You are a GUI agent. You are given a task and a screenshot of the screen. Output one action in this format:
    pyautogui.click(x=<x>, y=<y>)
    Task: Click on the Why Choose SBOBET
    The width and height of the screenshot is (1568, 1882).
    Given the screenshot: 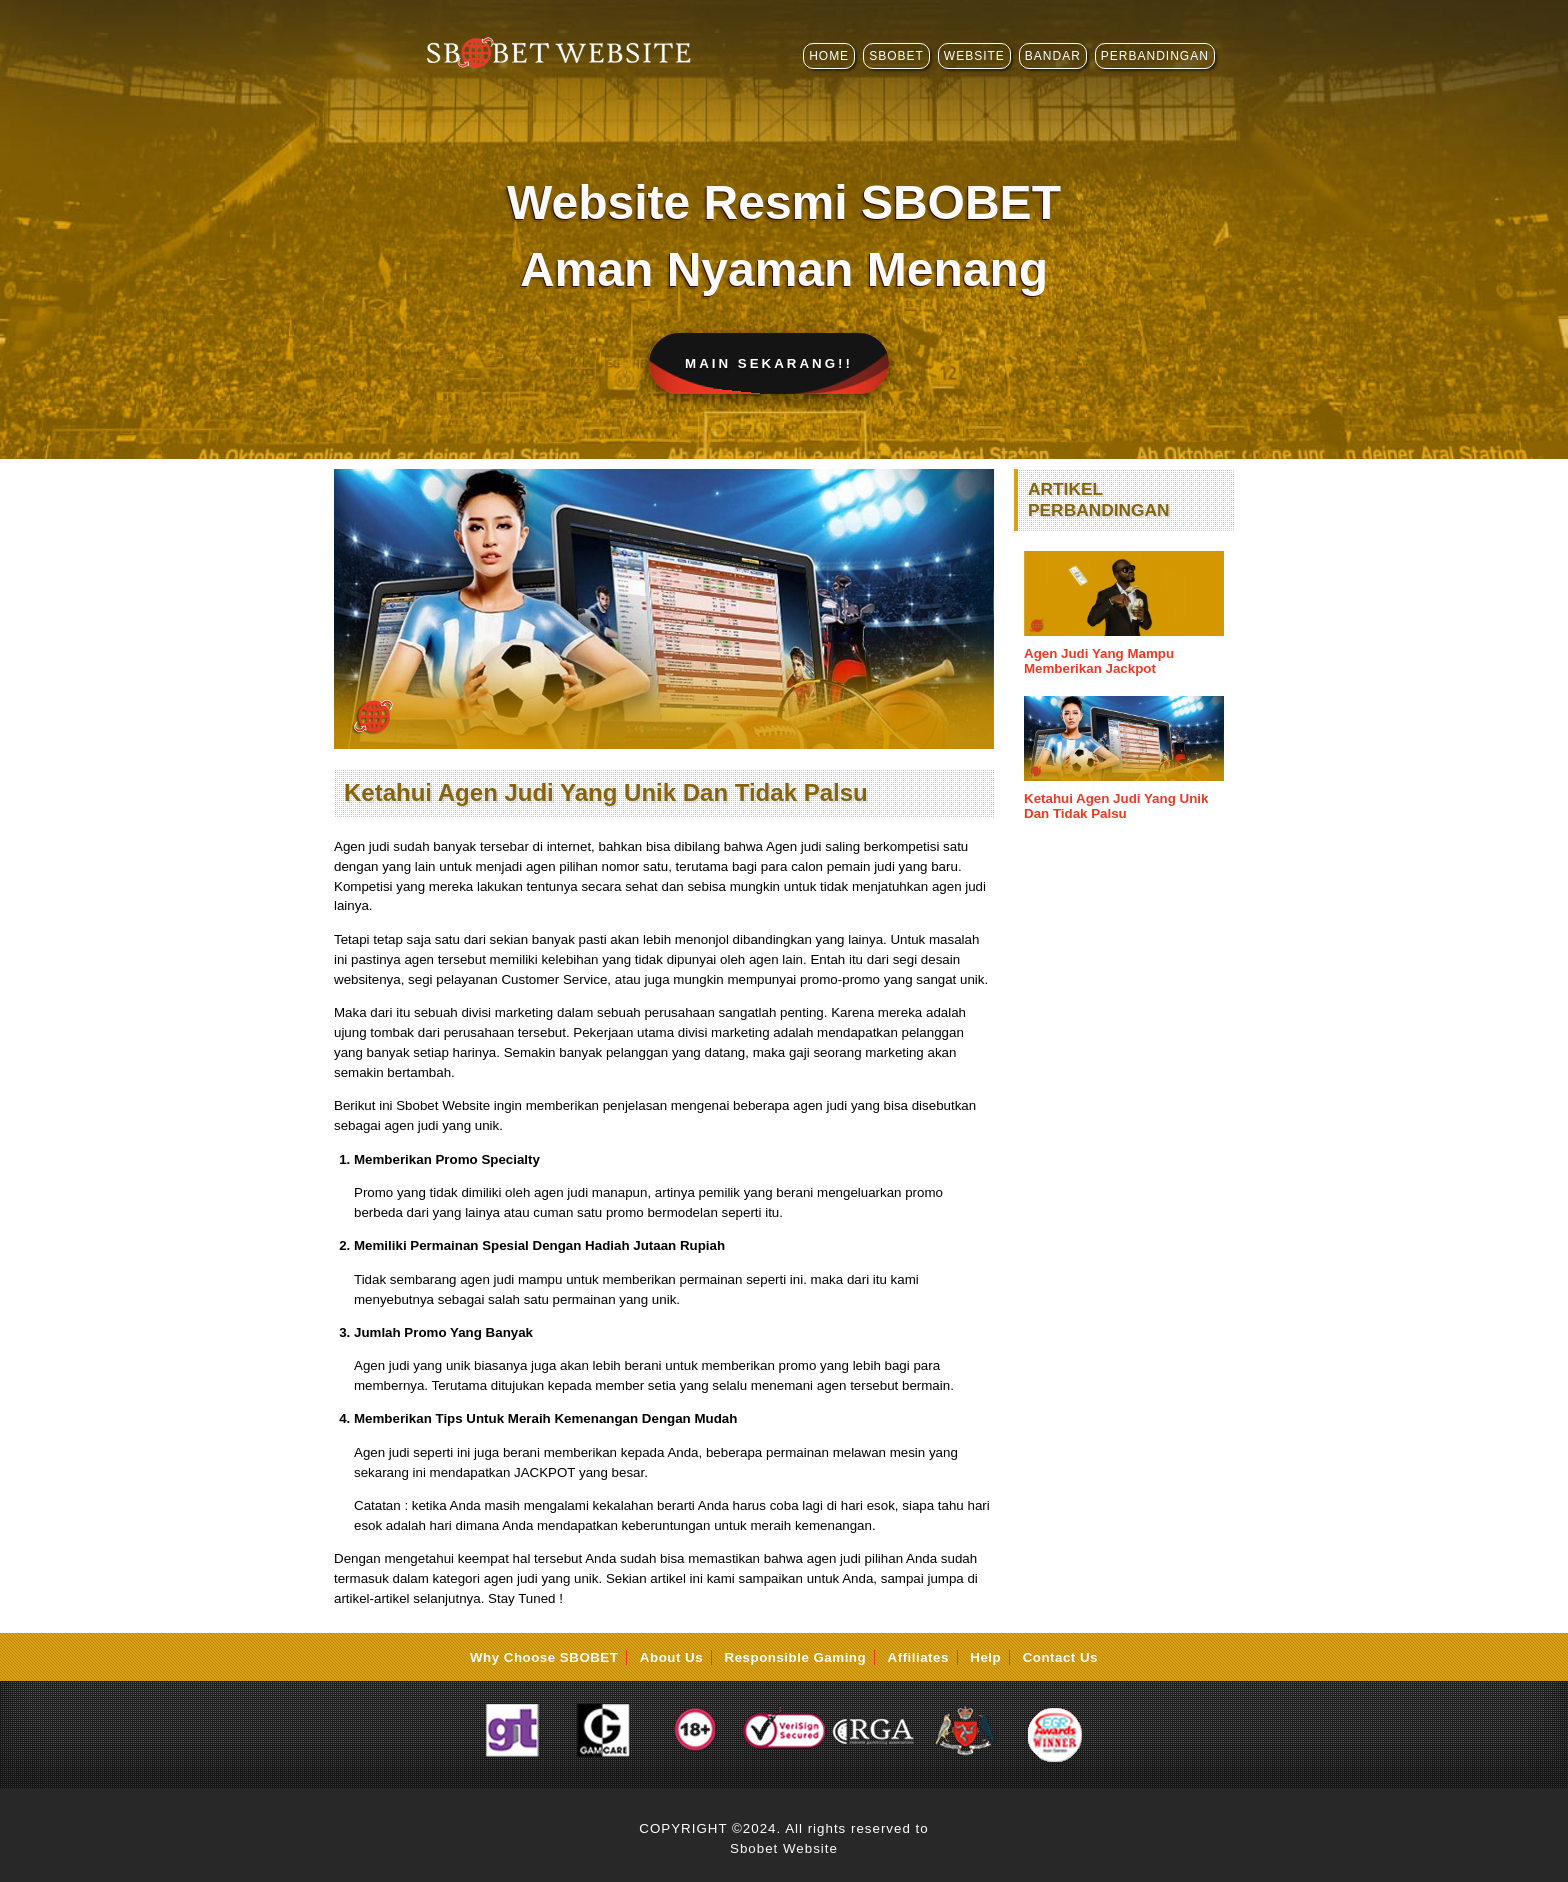 What is the action you would take?
    pyautogui.click(x=544, y=1657)
    